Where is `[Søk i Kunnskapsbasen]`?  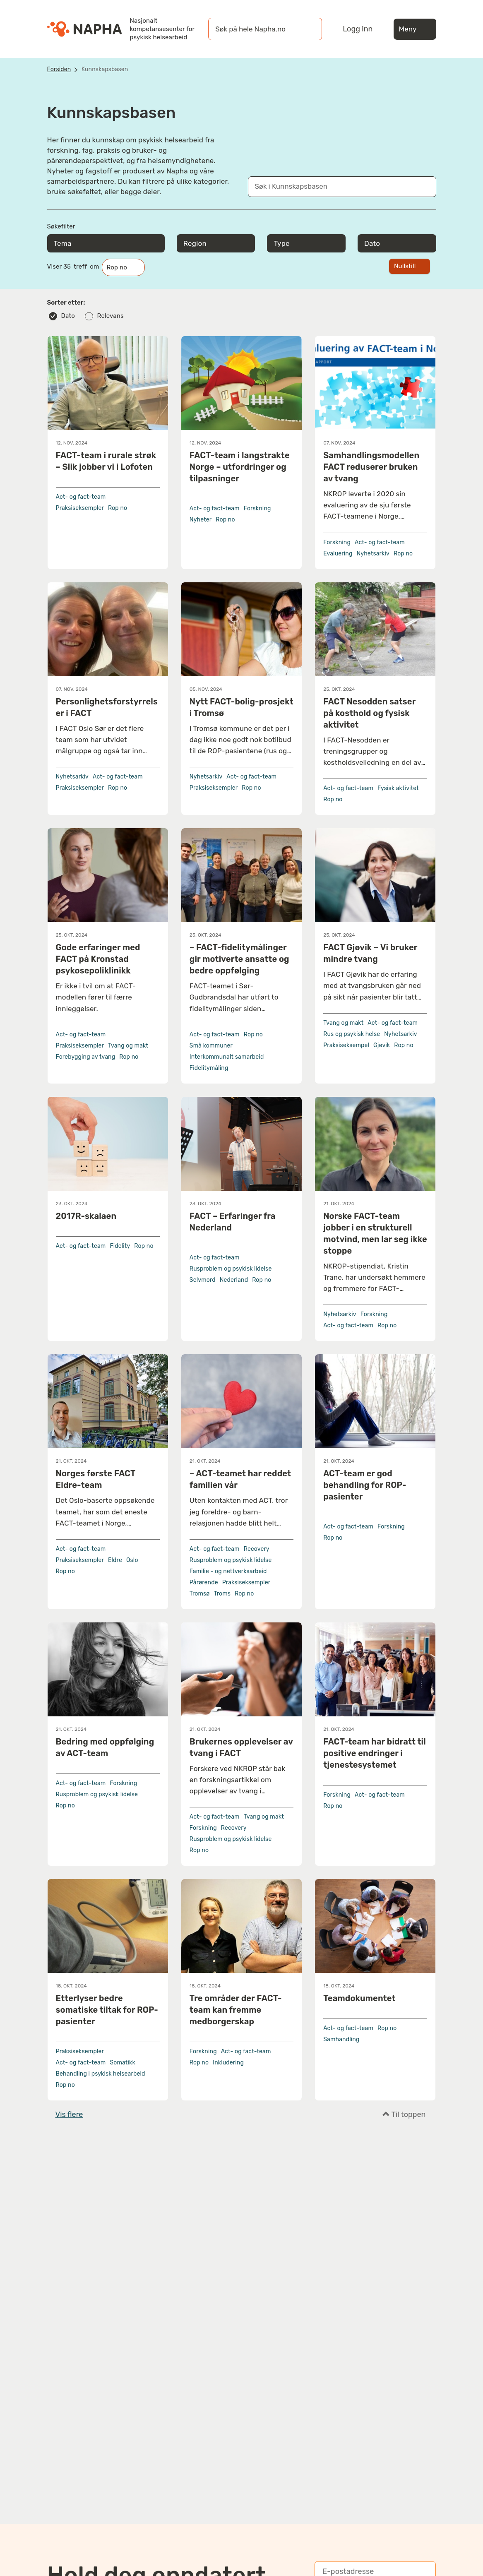
[Søk i Kunnskapsbasen] is located at coordinates (333, 186).